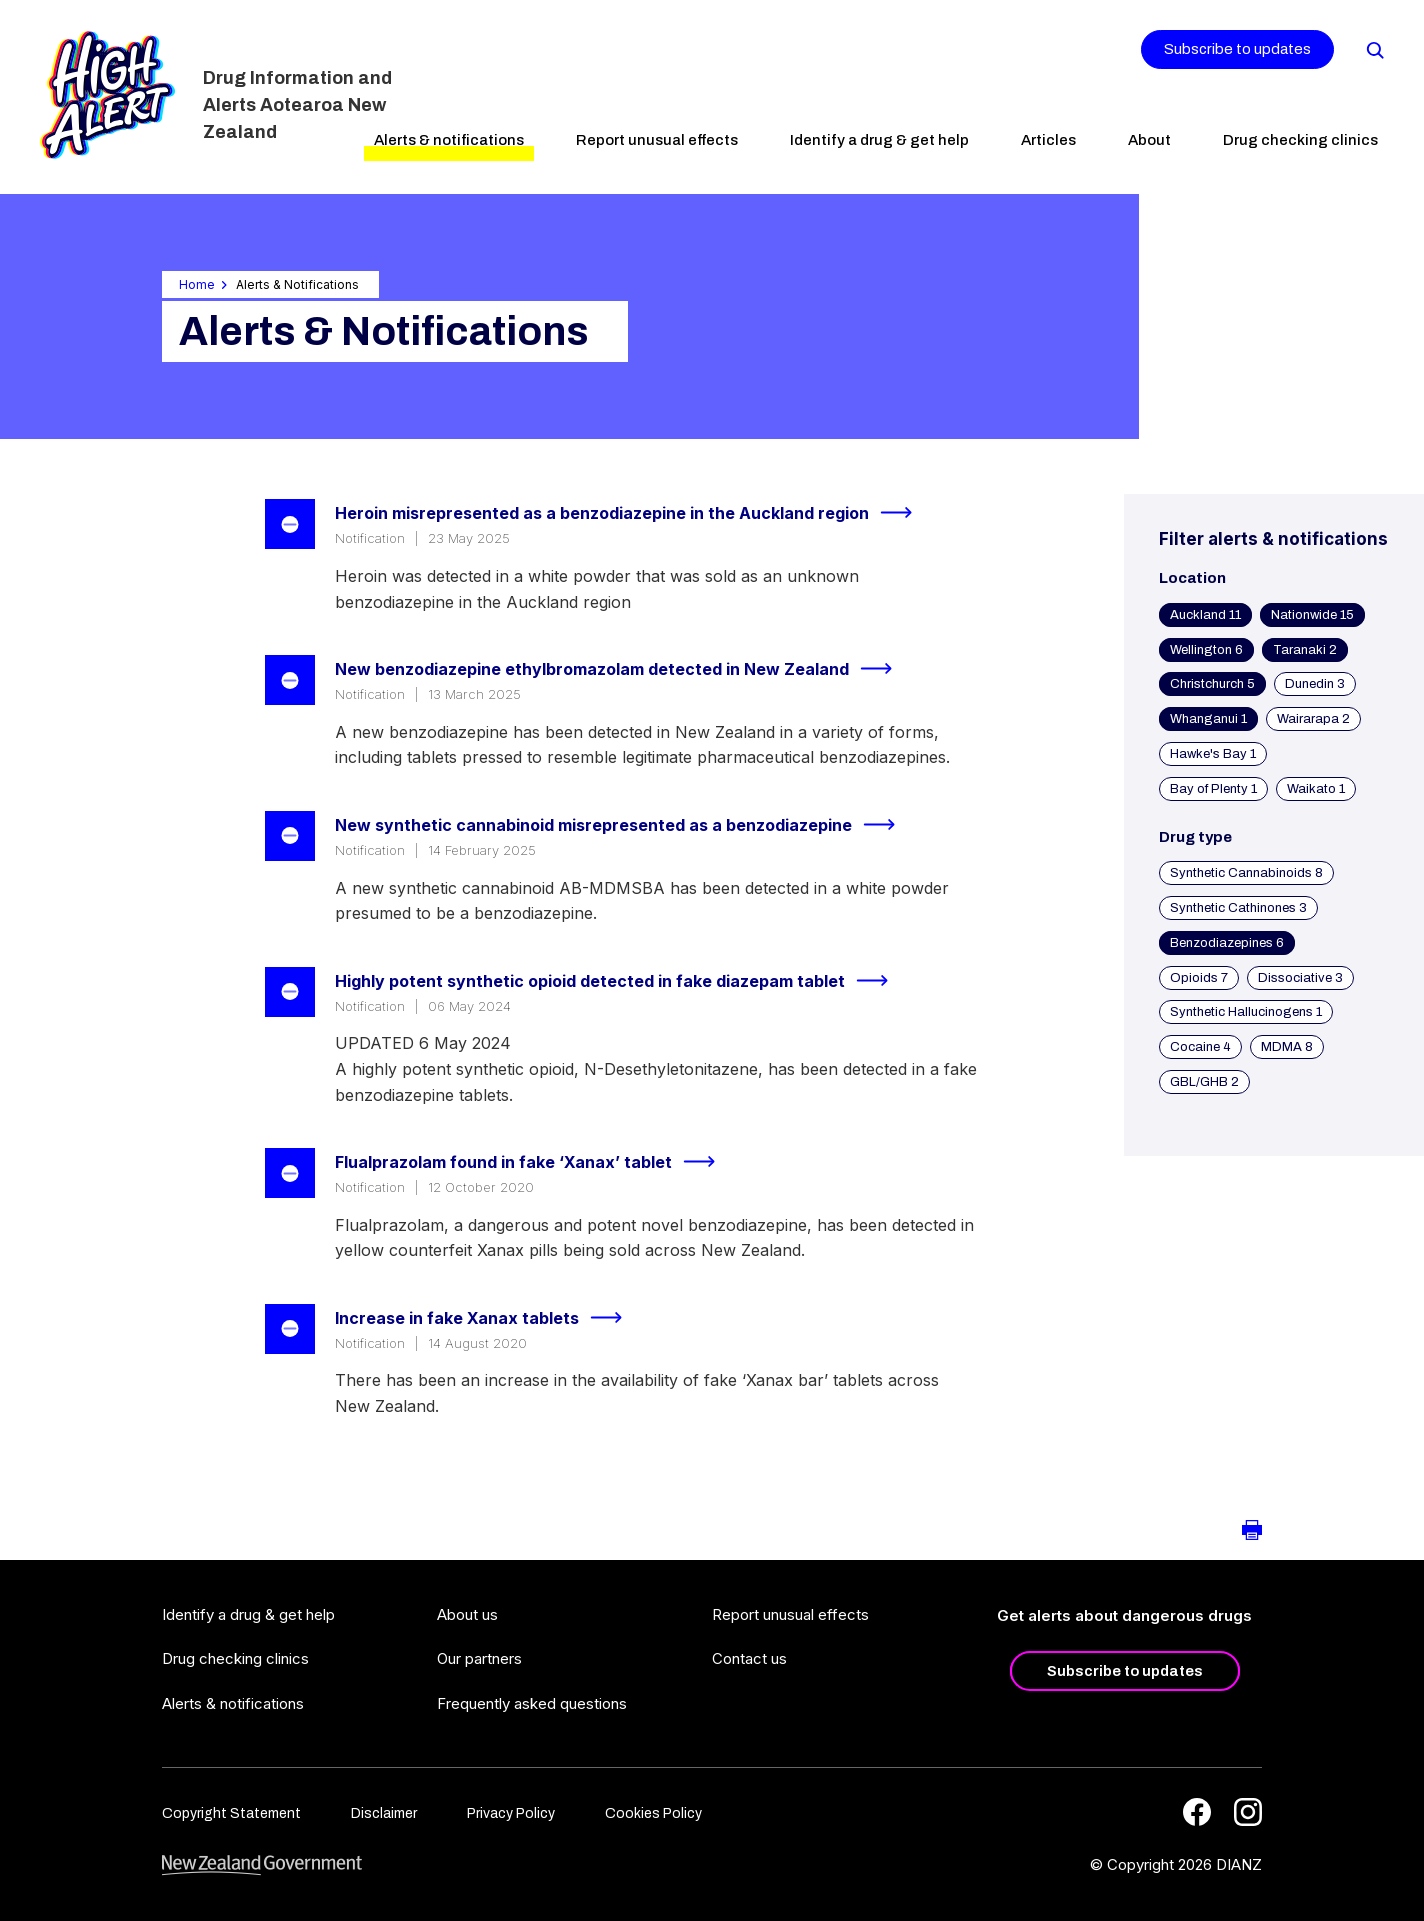 This screenshot has height=1921, width=1424. What do you see at coordinates (623, 825) in the screenshot?
I see `New synthetic cannabinoid misrepresented as a` at bounding box center [623, 825].